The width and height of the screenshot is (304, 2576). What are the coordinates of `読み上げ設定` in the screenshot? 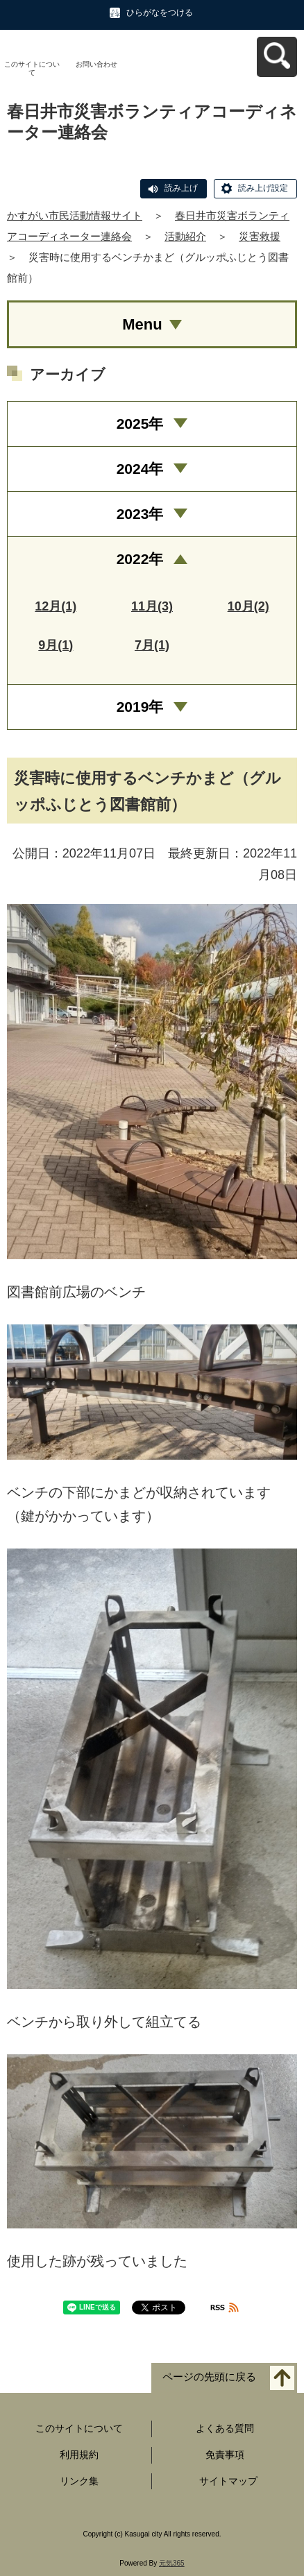 It's located at (263, 188).